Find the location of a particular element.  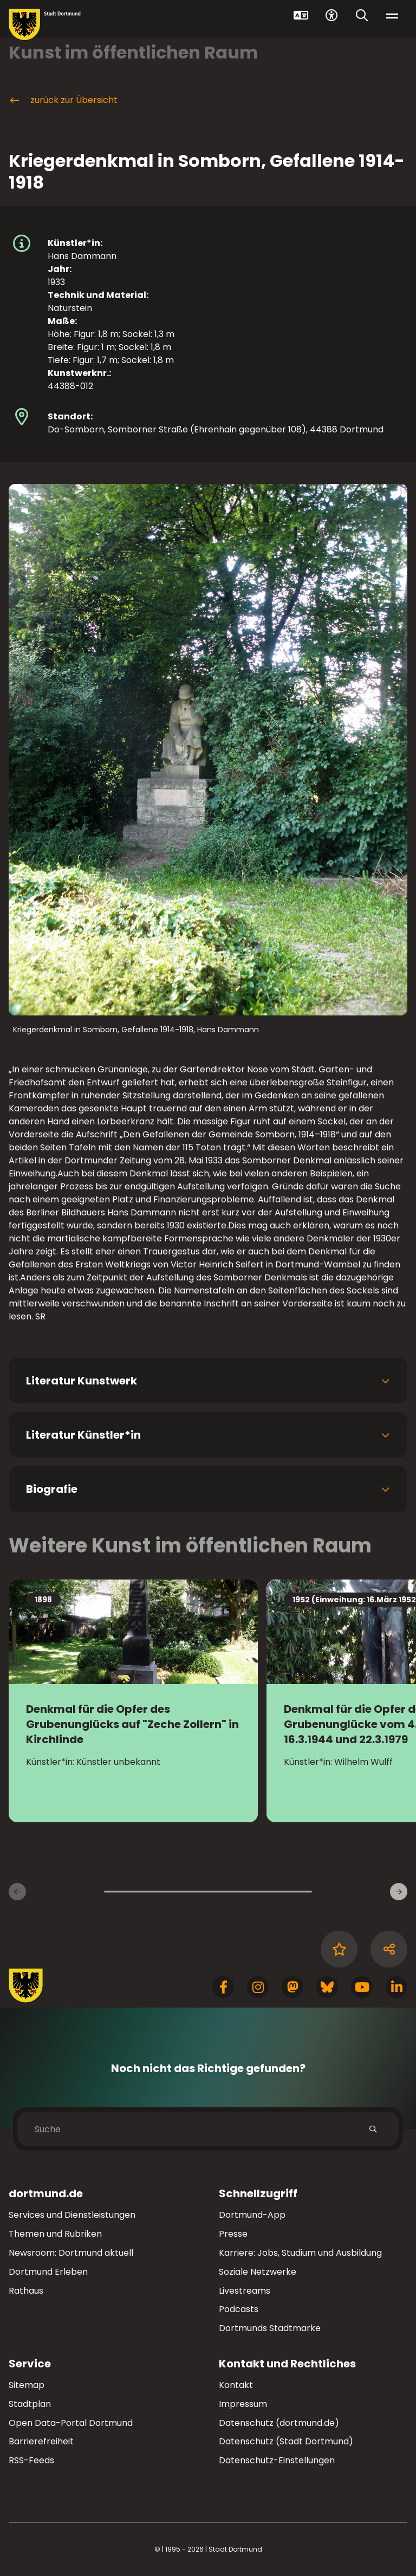

Soziale Netzwerke is located at coordinates (257, 2272).